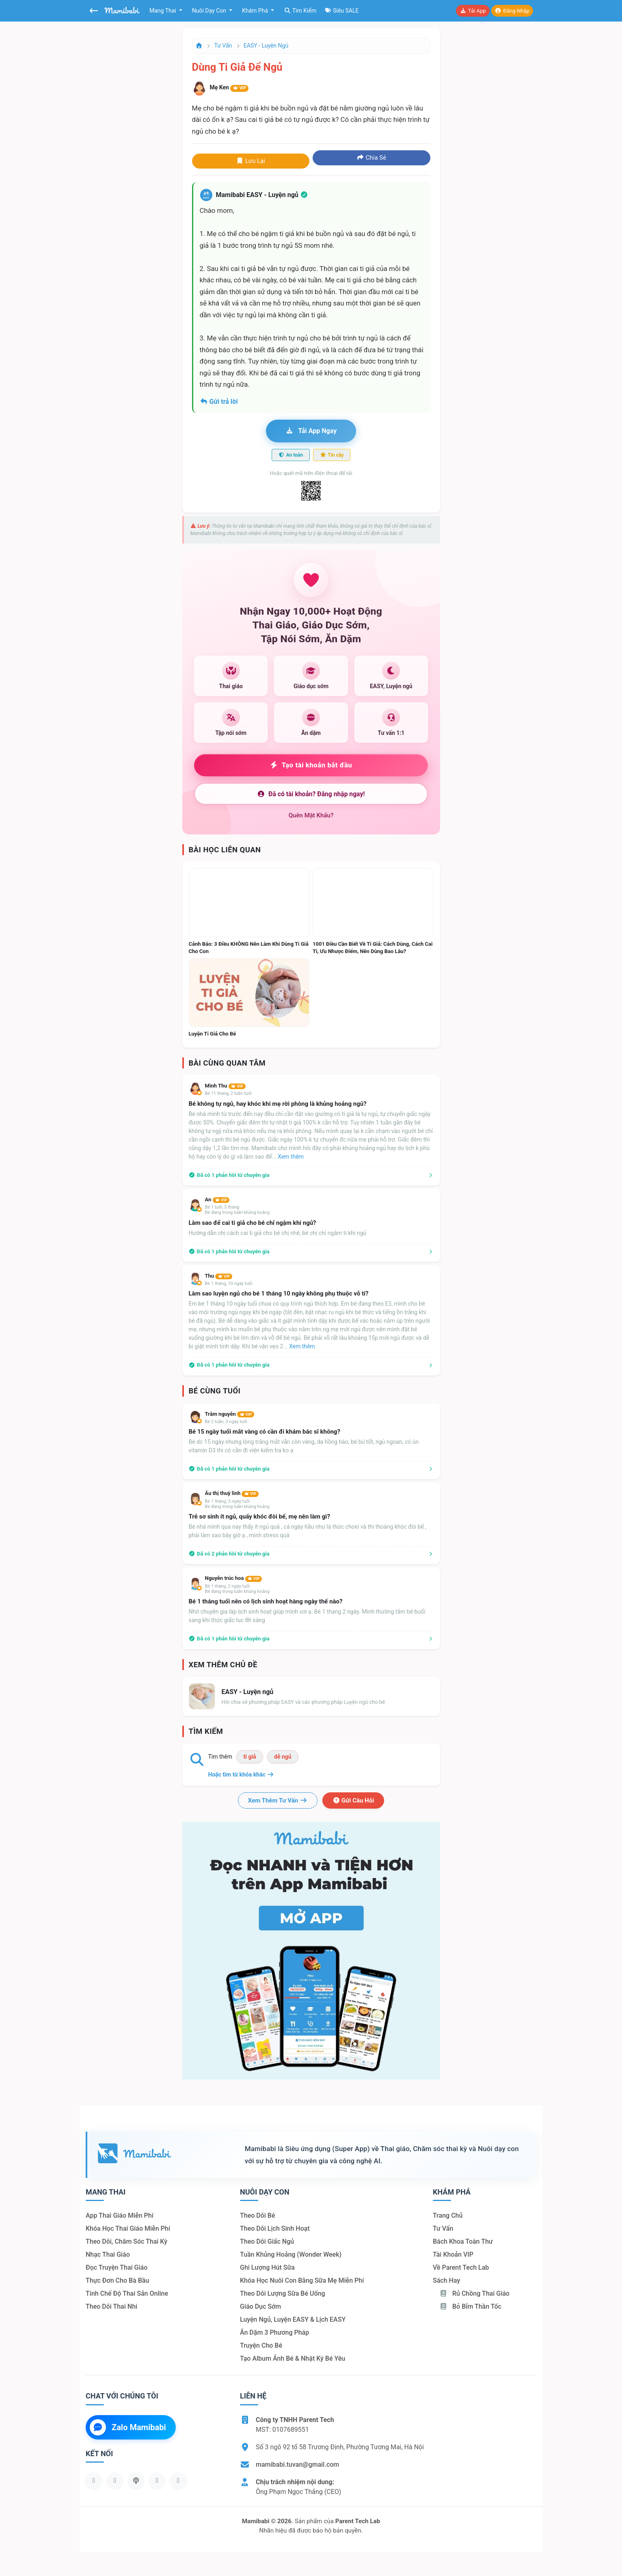  I want to click on Tài khoản VIP, so click(453, 2254).